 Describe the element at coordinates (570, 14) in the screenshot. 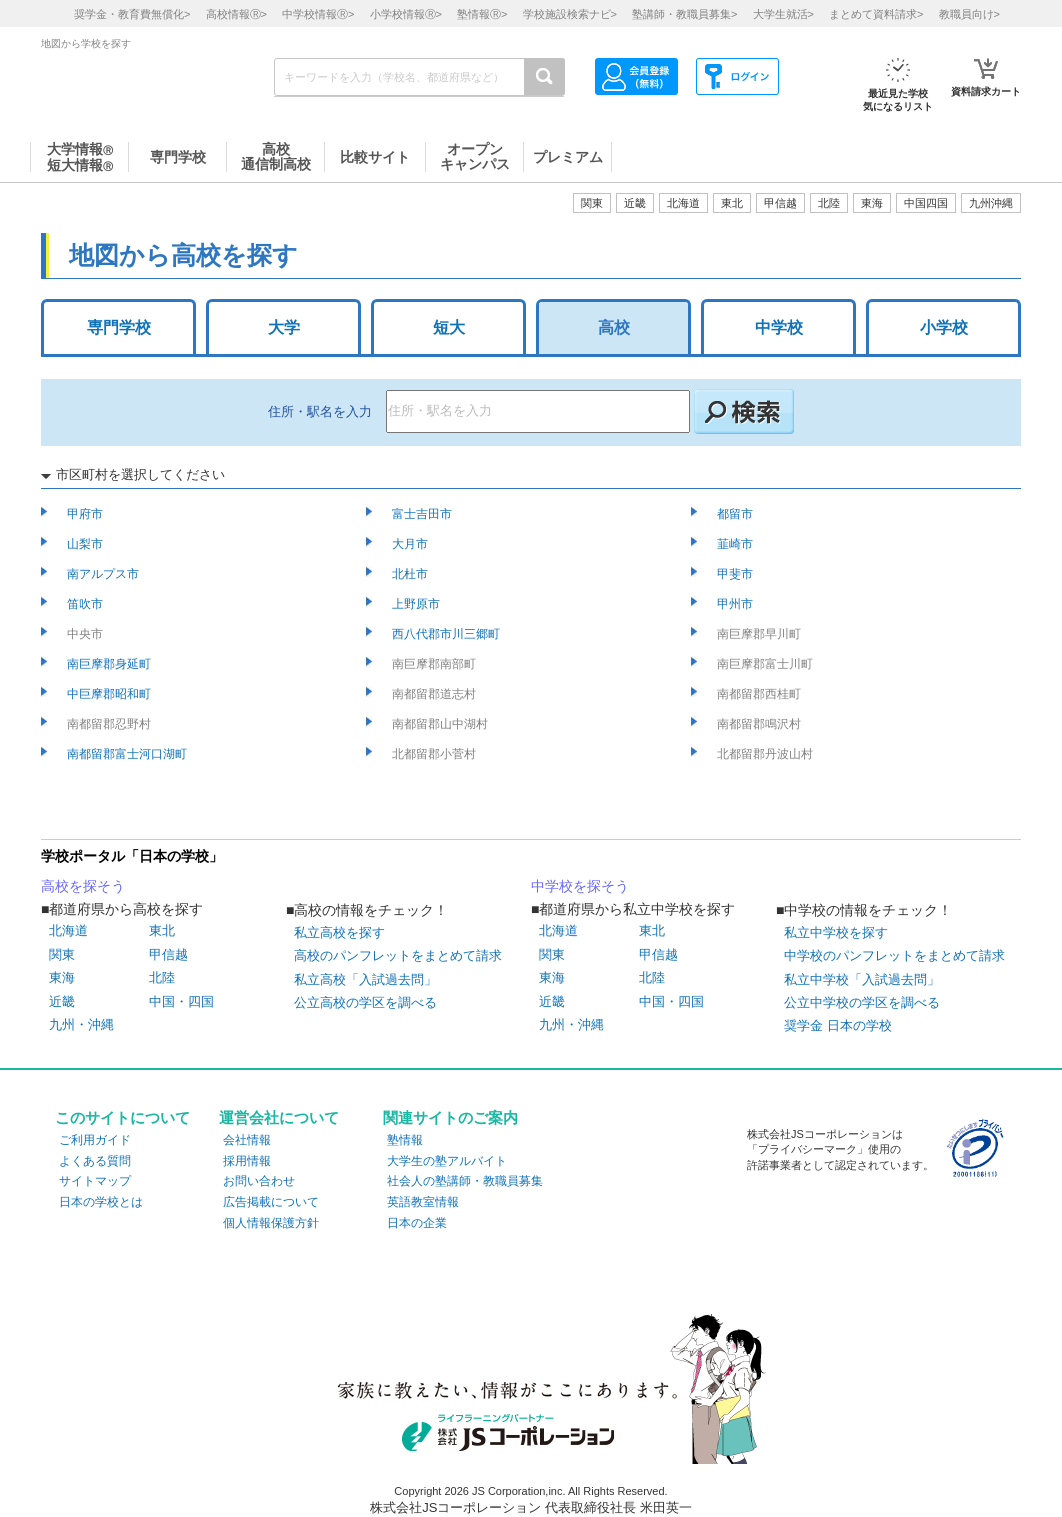

I see `学校施設検索ナビ>` at that location.